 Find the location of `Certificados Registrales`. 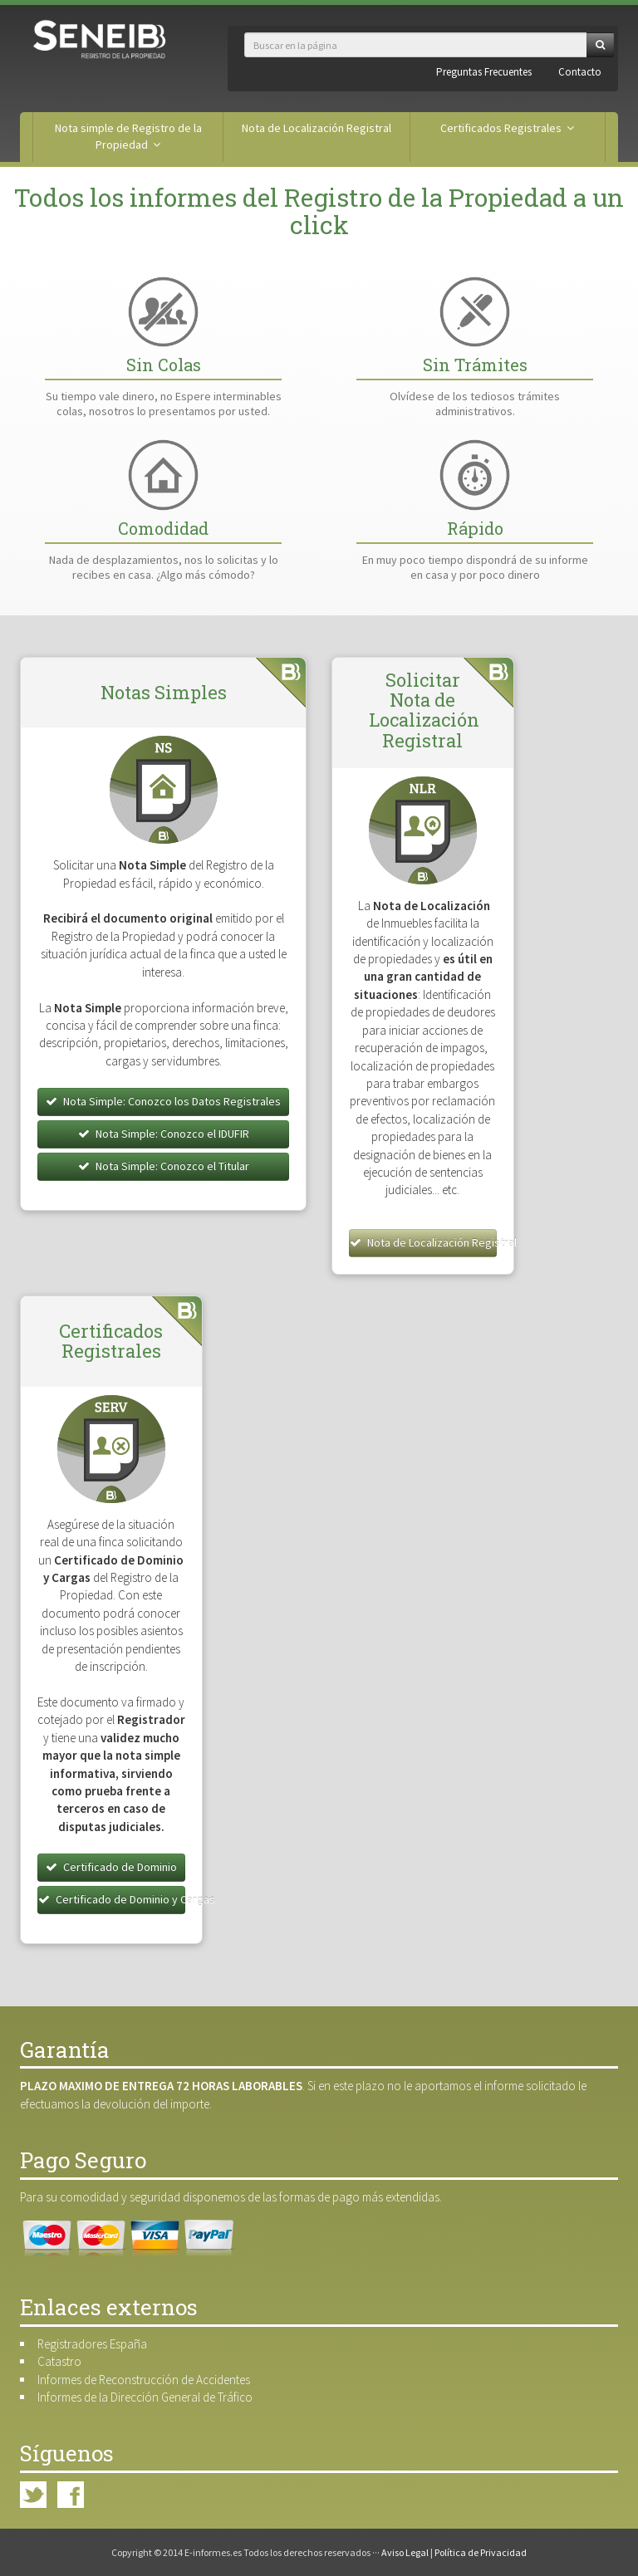

Certificados Registrales is located at coordinates (507, 127).